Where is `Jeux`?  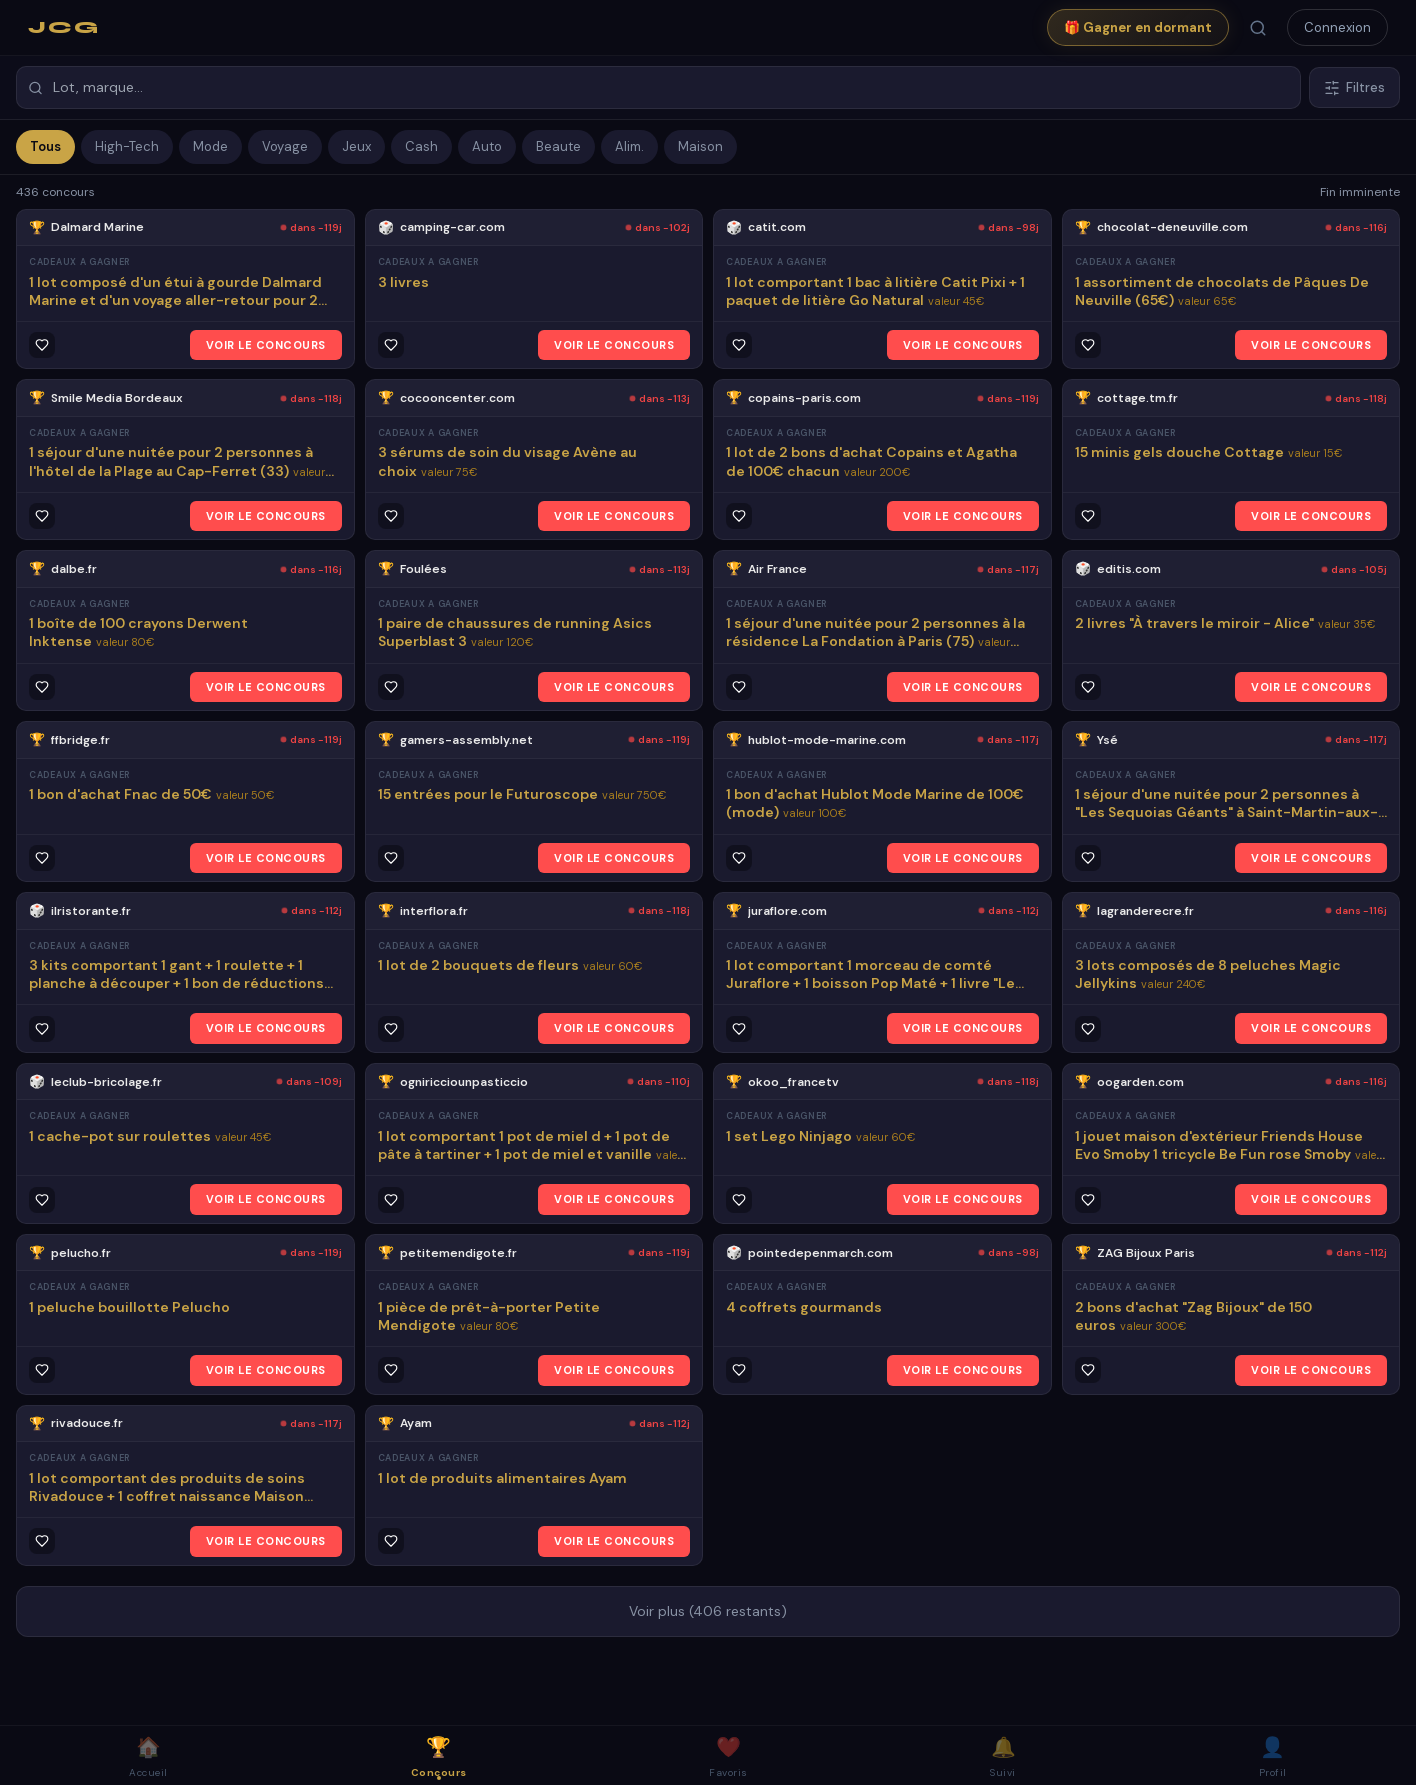
Jeux is located at coordinates (356, 146).